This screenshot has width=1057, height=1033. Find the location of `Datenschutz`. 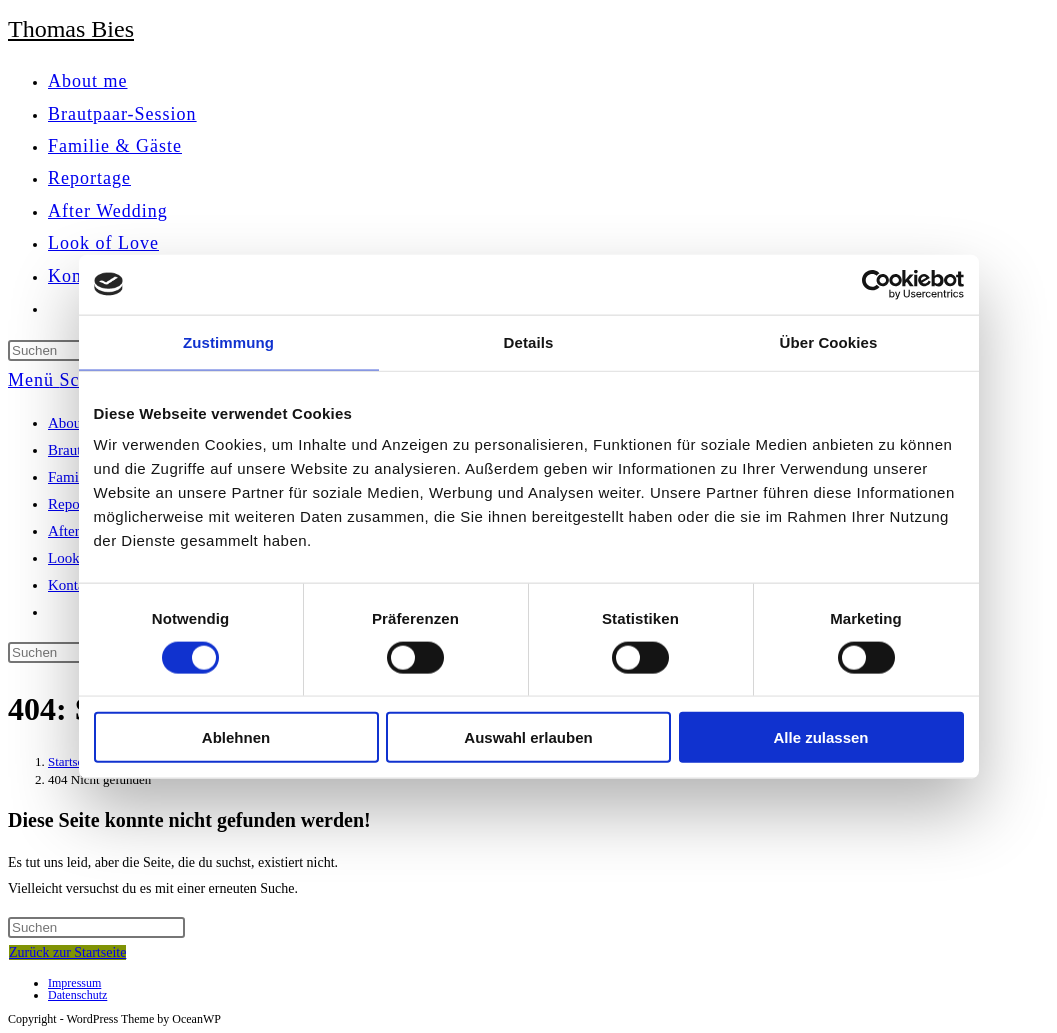

Datenschutz is located at coordinates (77, 995).